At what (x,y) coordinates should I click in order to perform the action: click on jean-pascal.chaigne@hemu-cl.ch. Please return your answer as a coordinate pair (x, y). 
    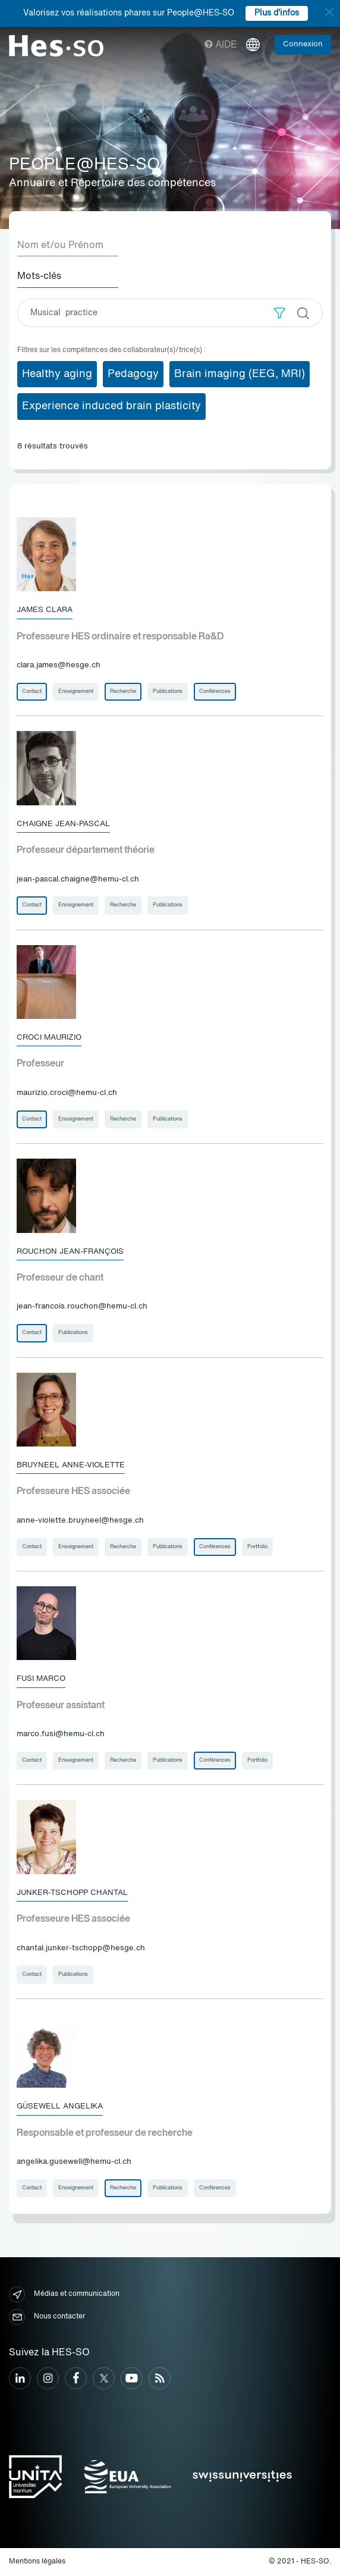
    Looking at the image, I should click on (78, 879).